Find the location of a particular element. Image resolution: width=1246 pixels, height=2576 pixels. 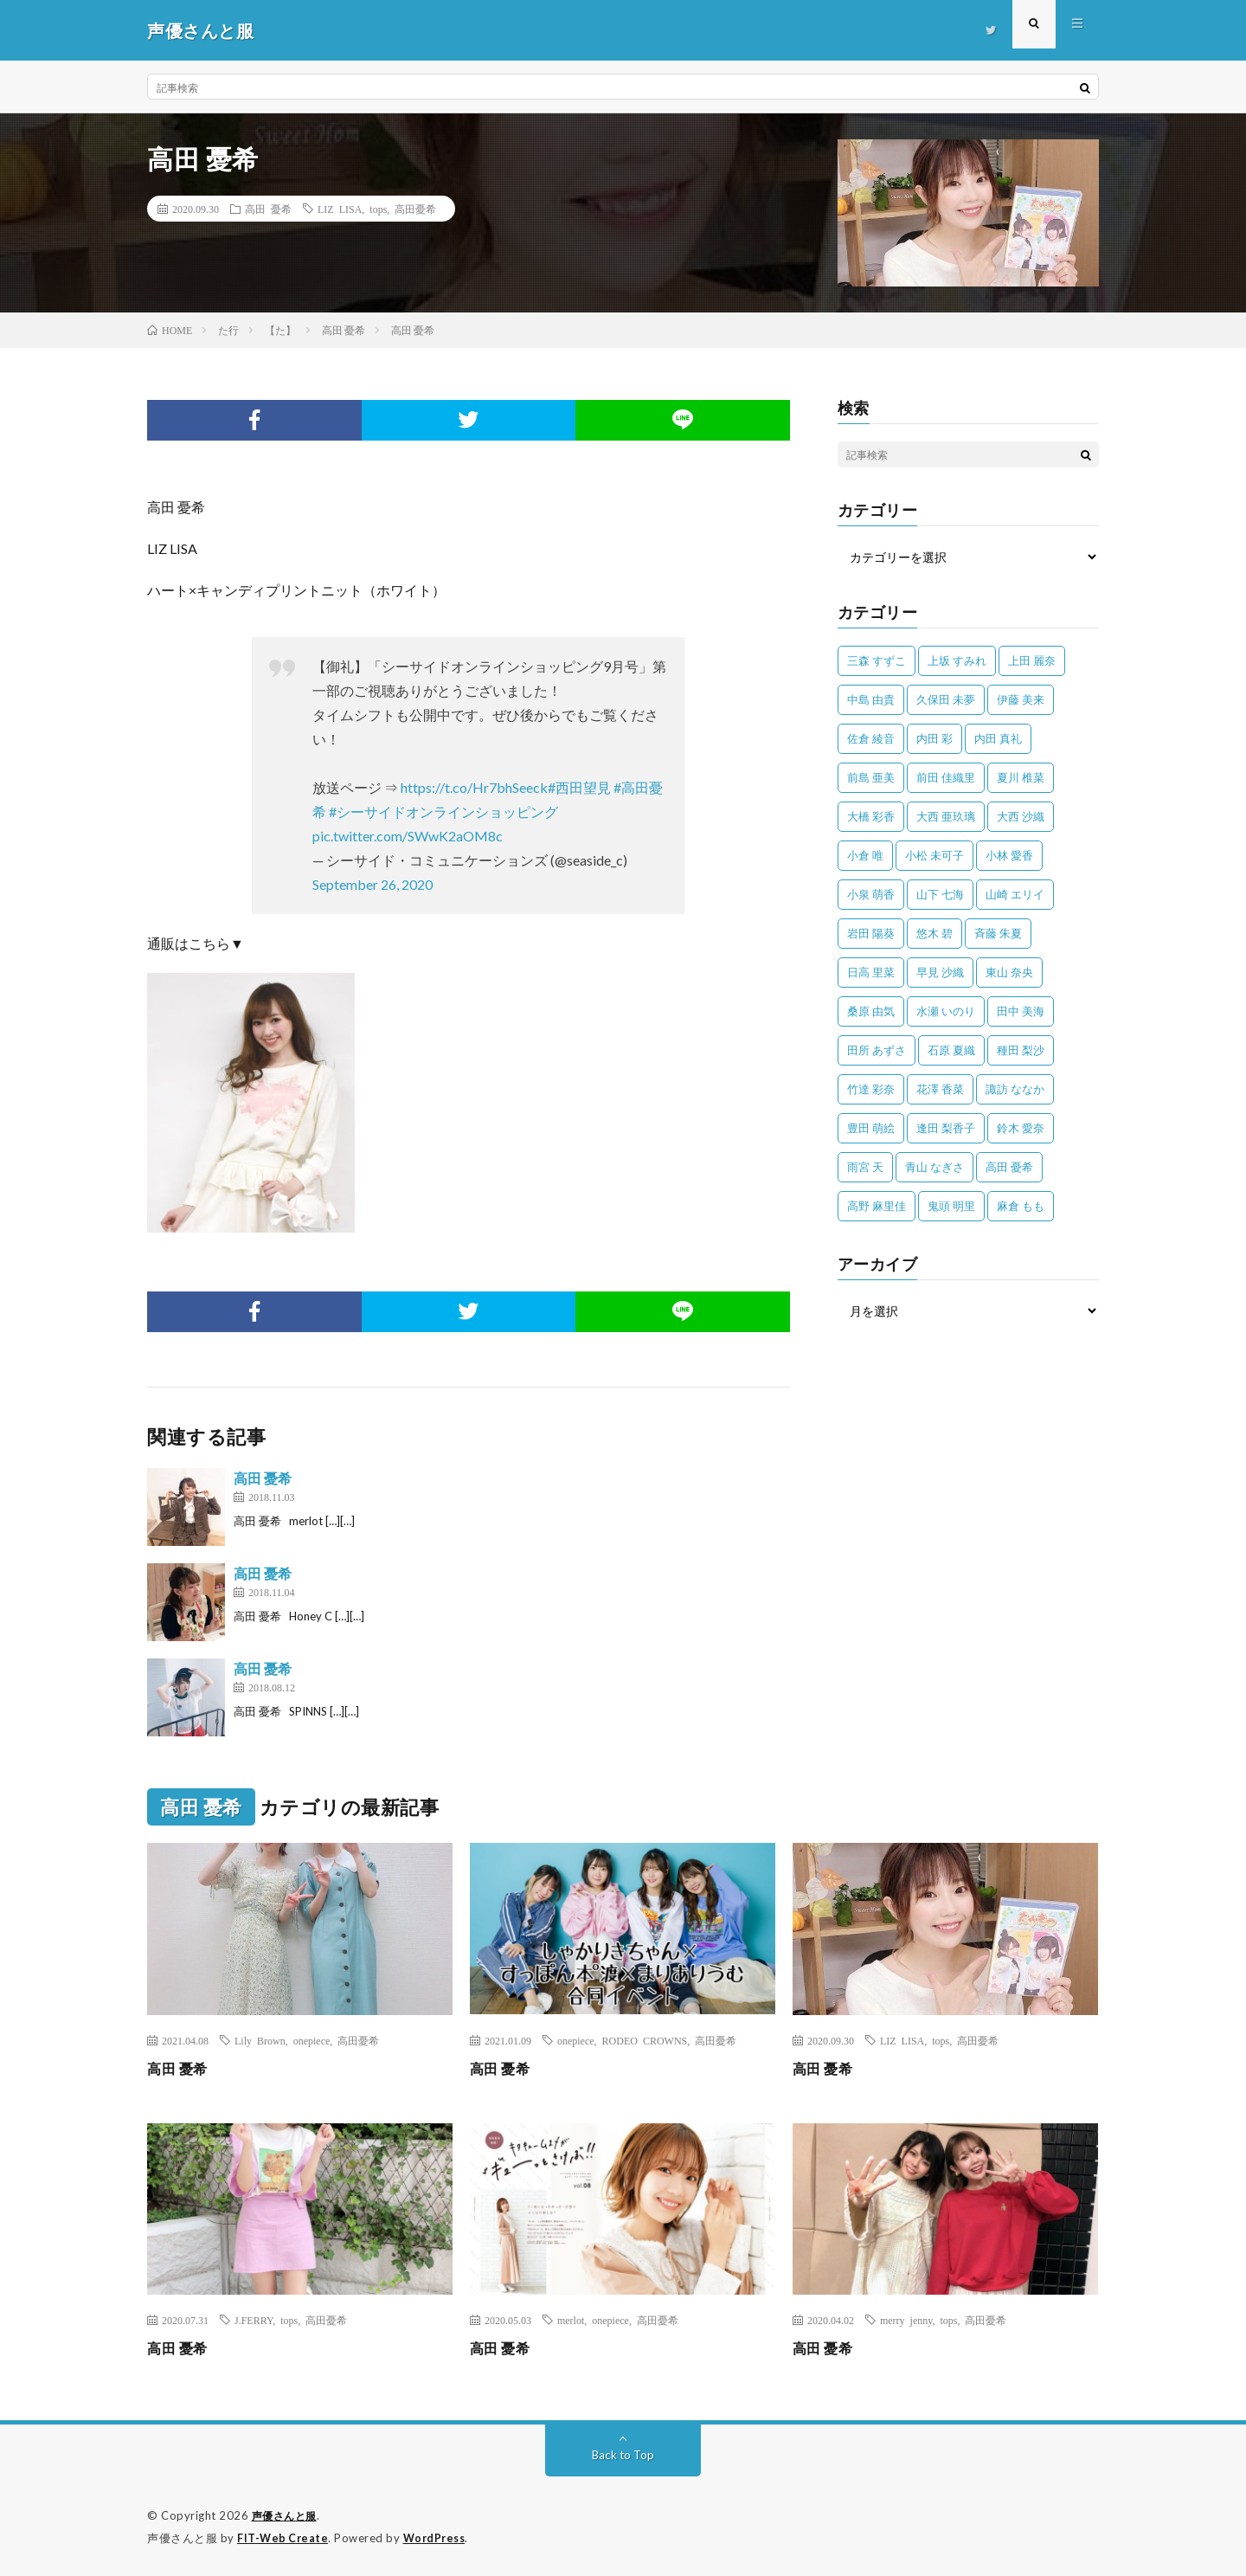

雨宮 天 [雨宮 天 (41個の項目)] is located at coordinates (865, 1167).